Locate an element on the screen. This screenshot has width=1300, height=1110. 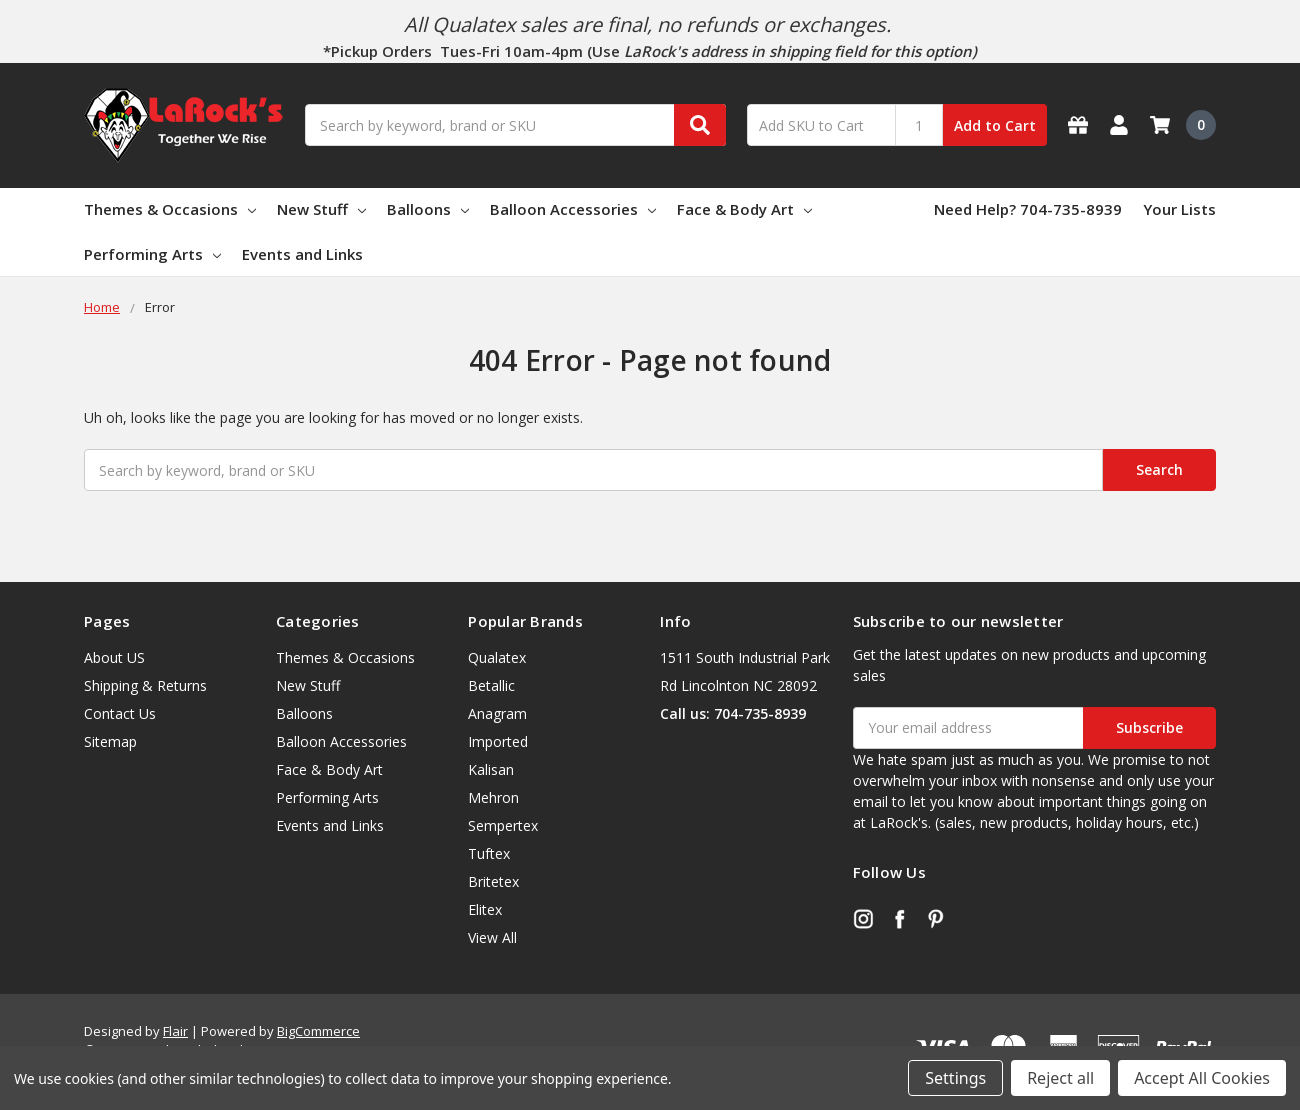
Betallic is located at coordinates (491, 685).